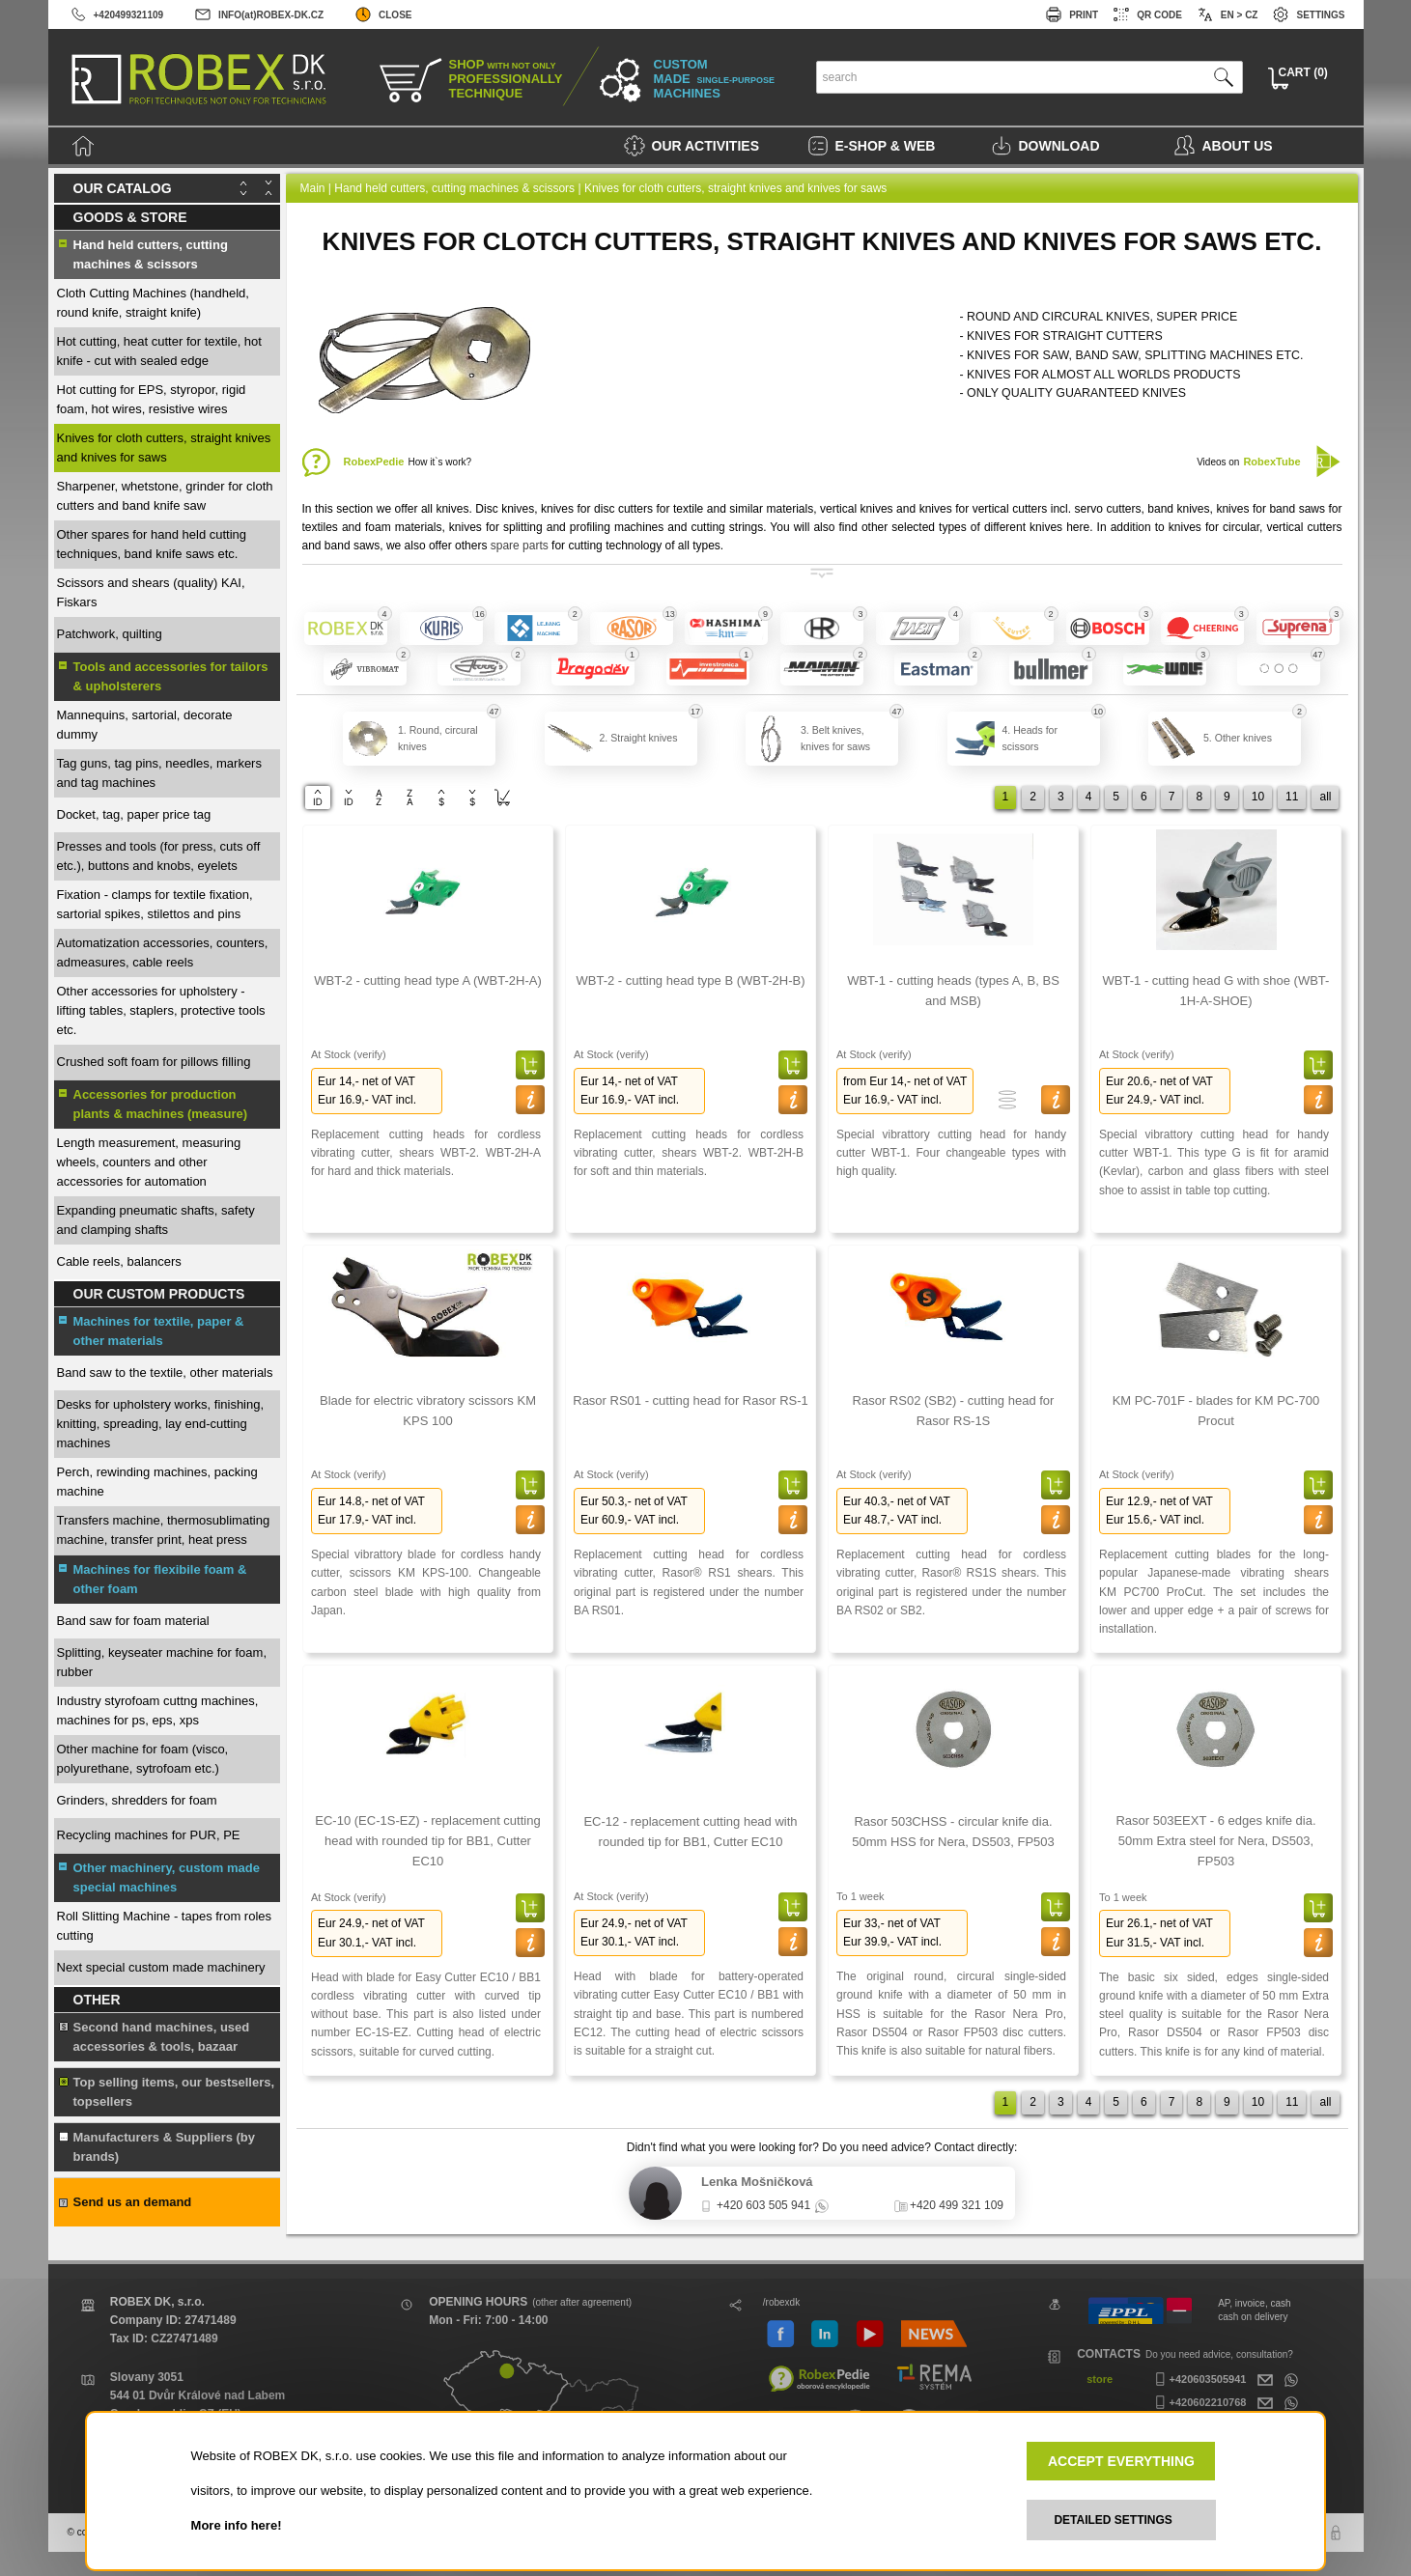  What do you see at coordinates (757, 2181) in the screenshot?
I see `Lenka Mošničková` at bounding box center [757, 2181].